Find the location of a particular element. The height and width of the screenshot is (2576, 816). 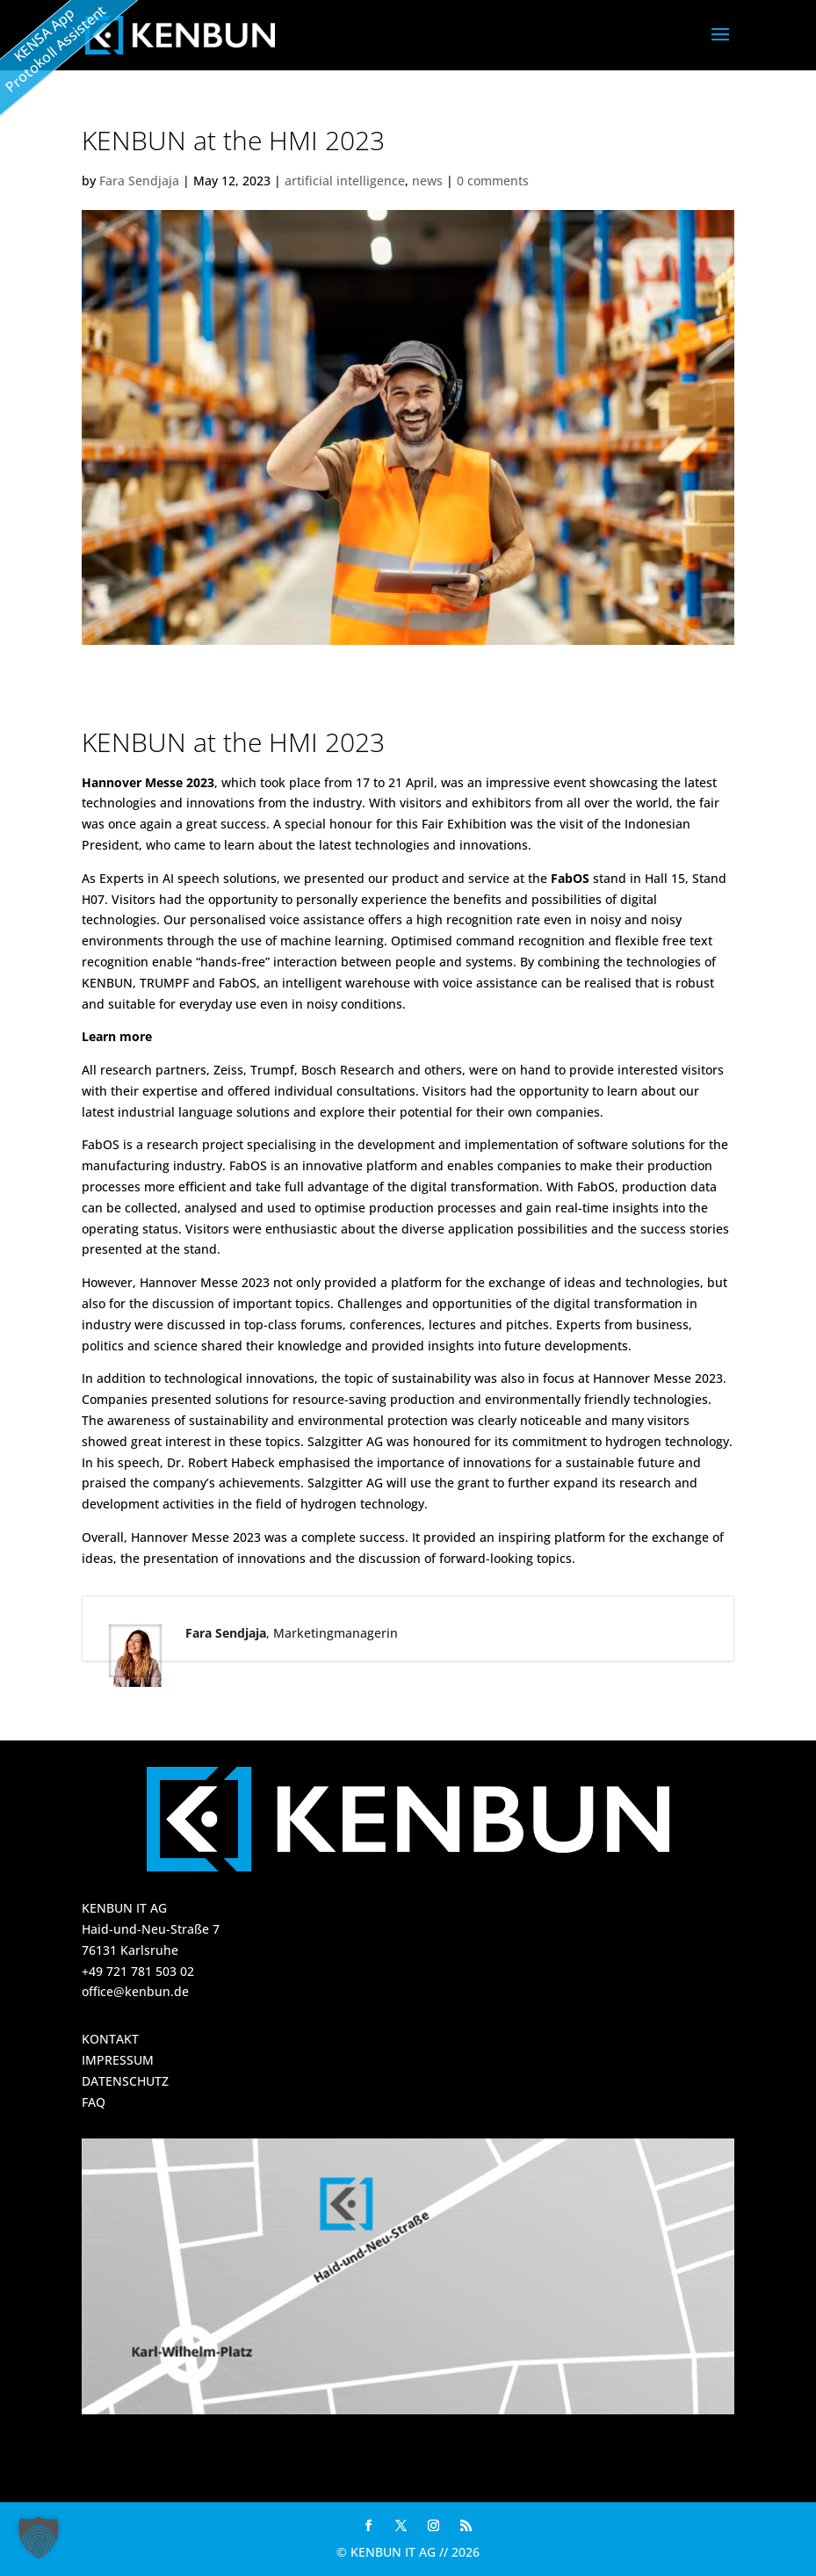

artificial intelligence is located at coordinates (345, 180).